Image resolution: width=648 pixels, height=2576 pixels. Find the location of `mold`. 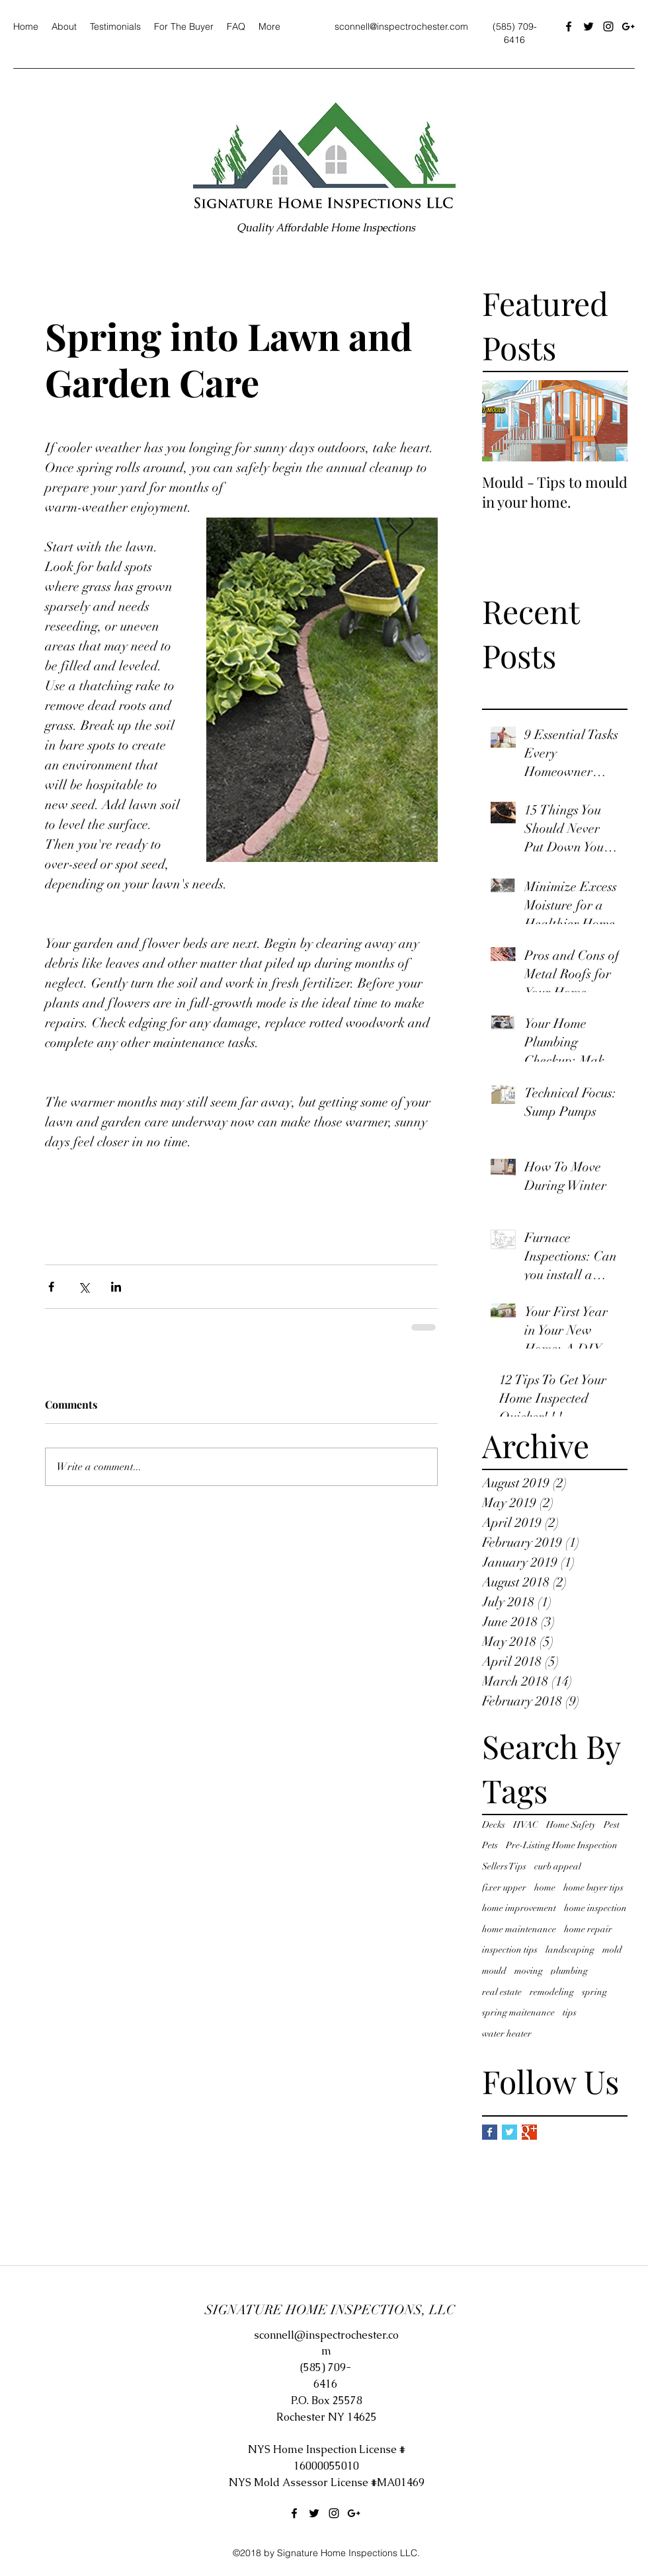

mold is located at coordinates (612, 1949).